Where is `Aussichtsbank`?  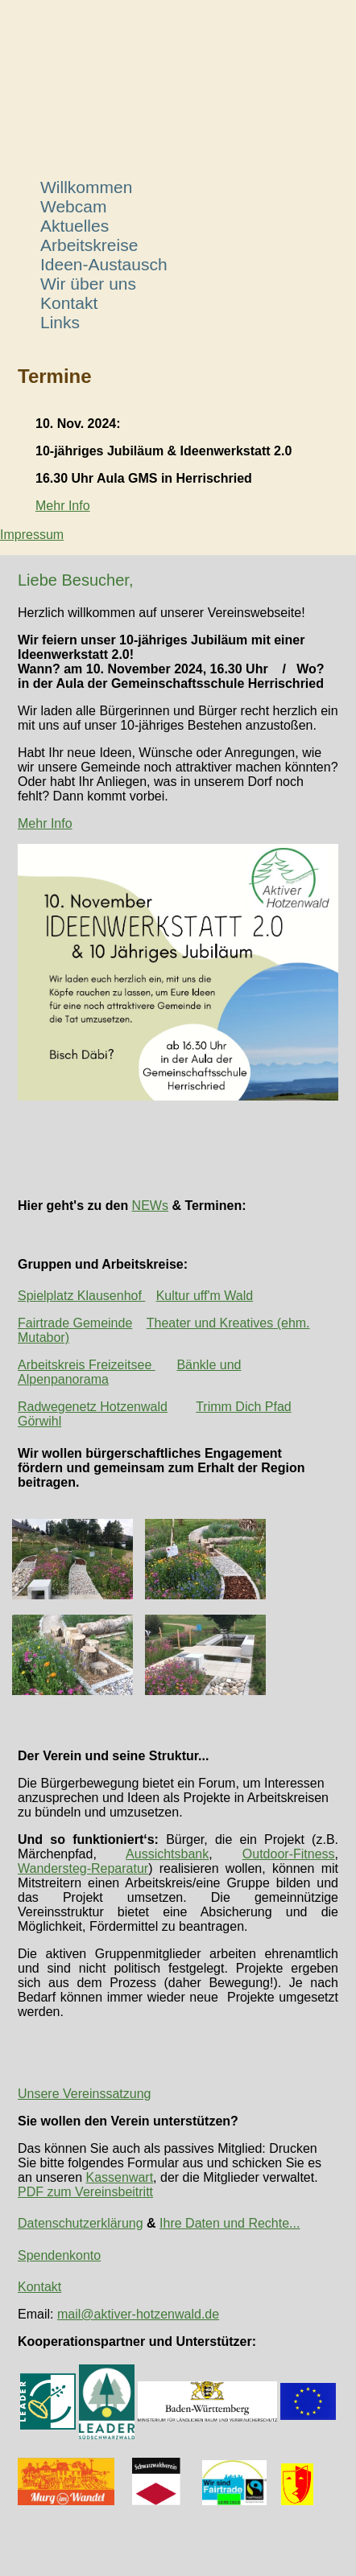
Aussichtsbank is located at coordinates (167, 1854).